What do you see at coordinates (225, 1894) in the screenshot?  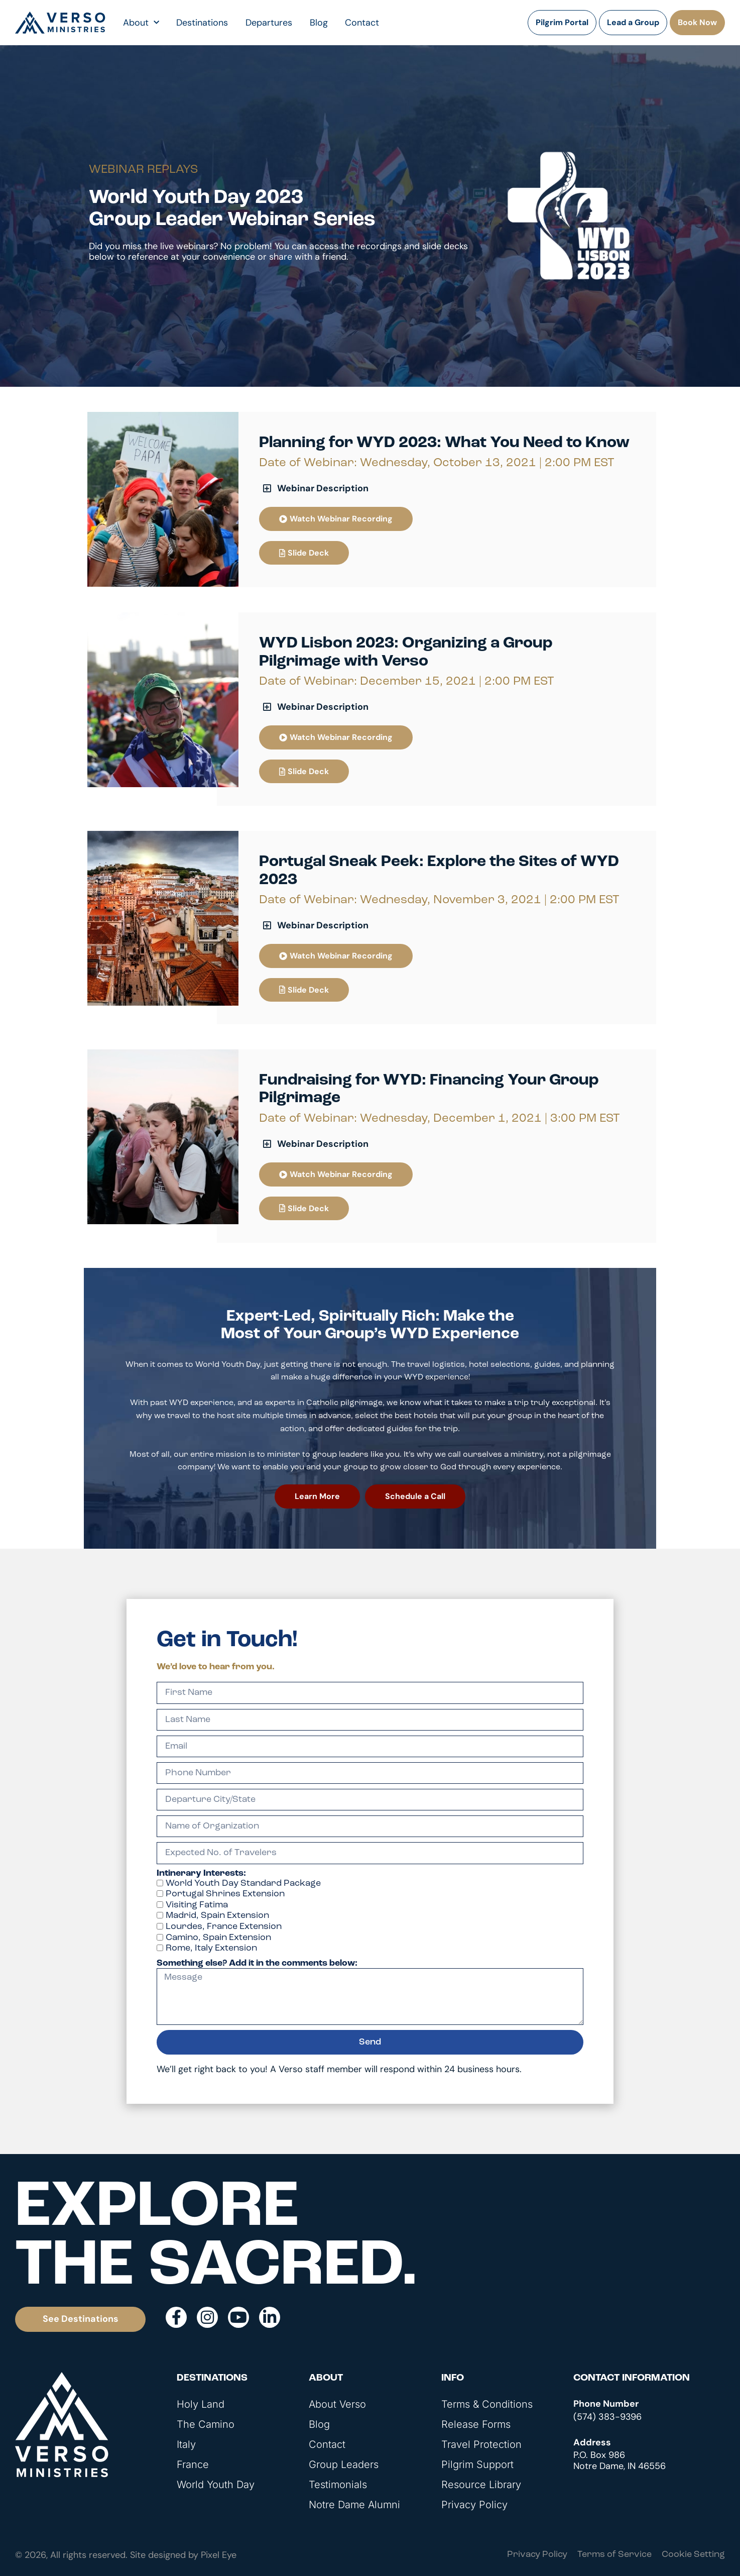 I see `Portugal Shrines Extension` at bounding box center [225, 1894].